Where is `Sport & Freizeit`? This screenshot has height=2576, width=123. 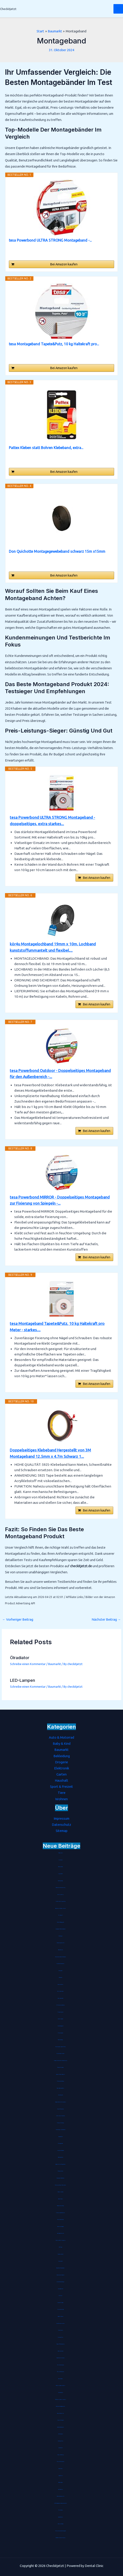
Sport & Freizeit is located at coordinates (61, 1786).